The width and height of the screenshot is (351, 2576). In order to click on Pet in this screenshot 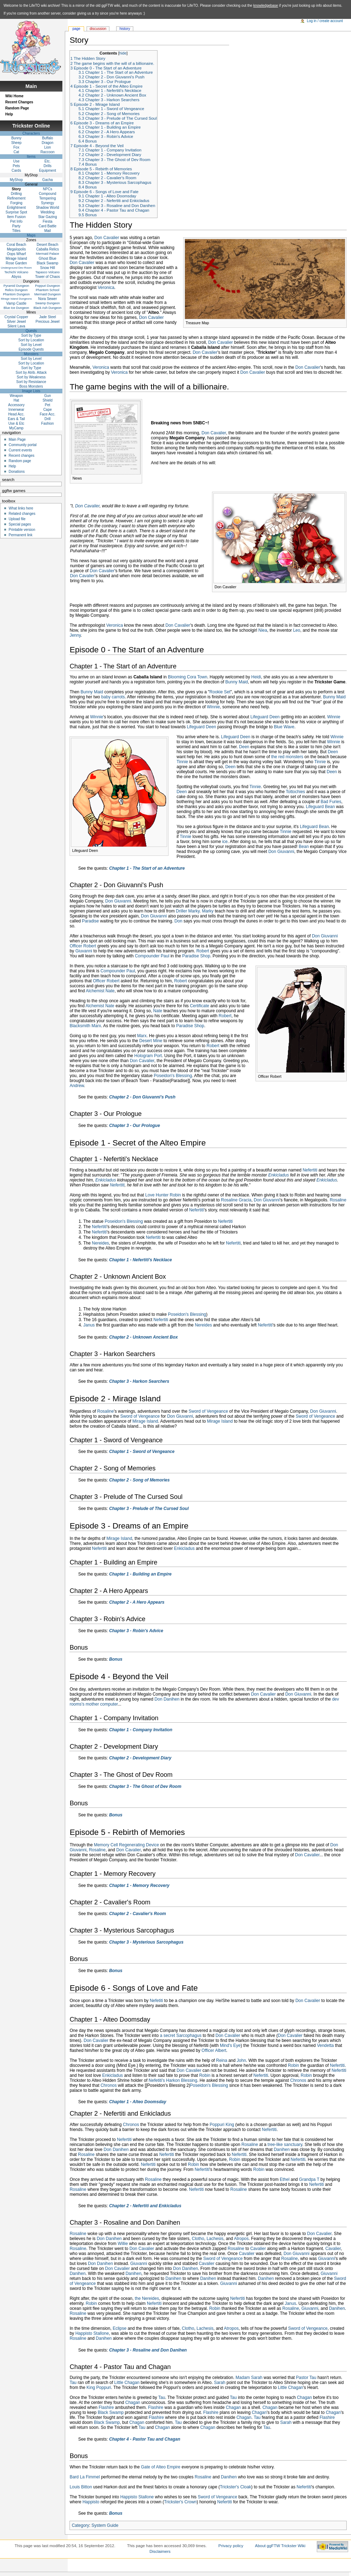, I will do `click(47, 405)`.